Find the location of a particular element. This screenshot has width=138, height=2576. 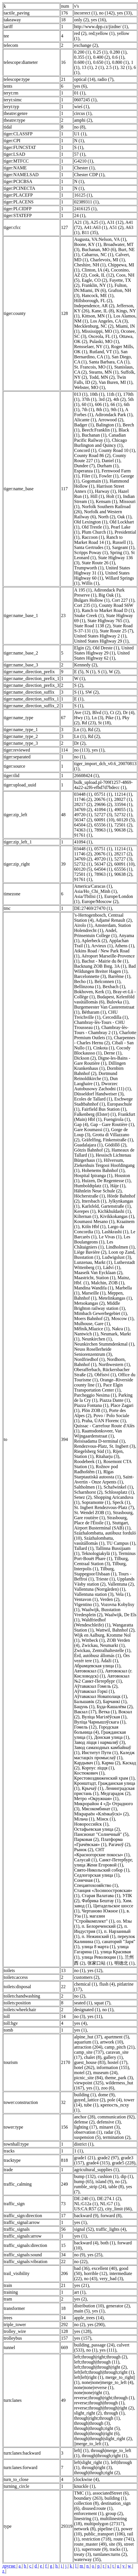

A 195 (1) is located at coordinates (82, 590).